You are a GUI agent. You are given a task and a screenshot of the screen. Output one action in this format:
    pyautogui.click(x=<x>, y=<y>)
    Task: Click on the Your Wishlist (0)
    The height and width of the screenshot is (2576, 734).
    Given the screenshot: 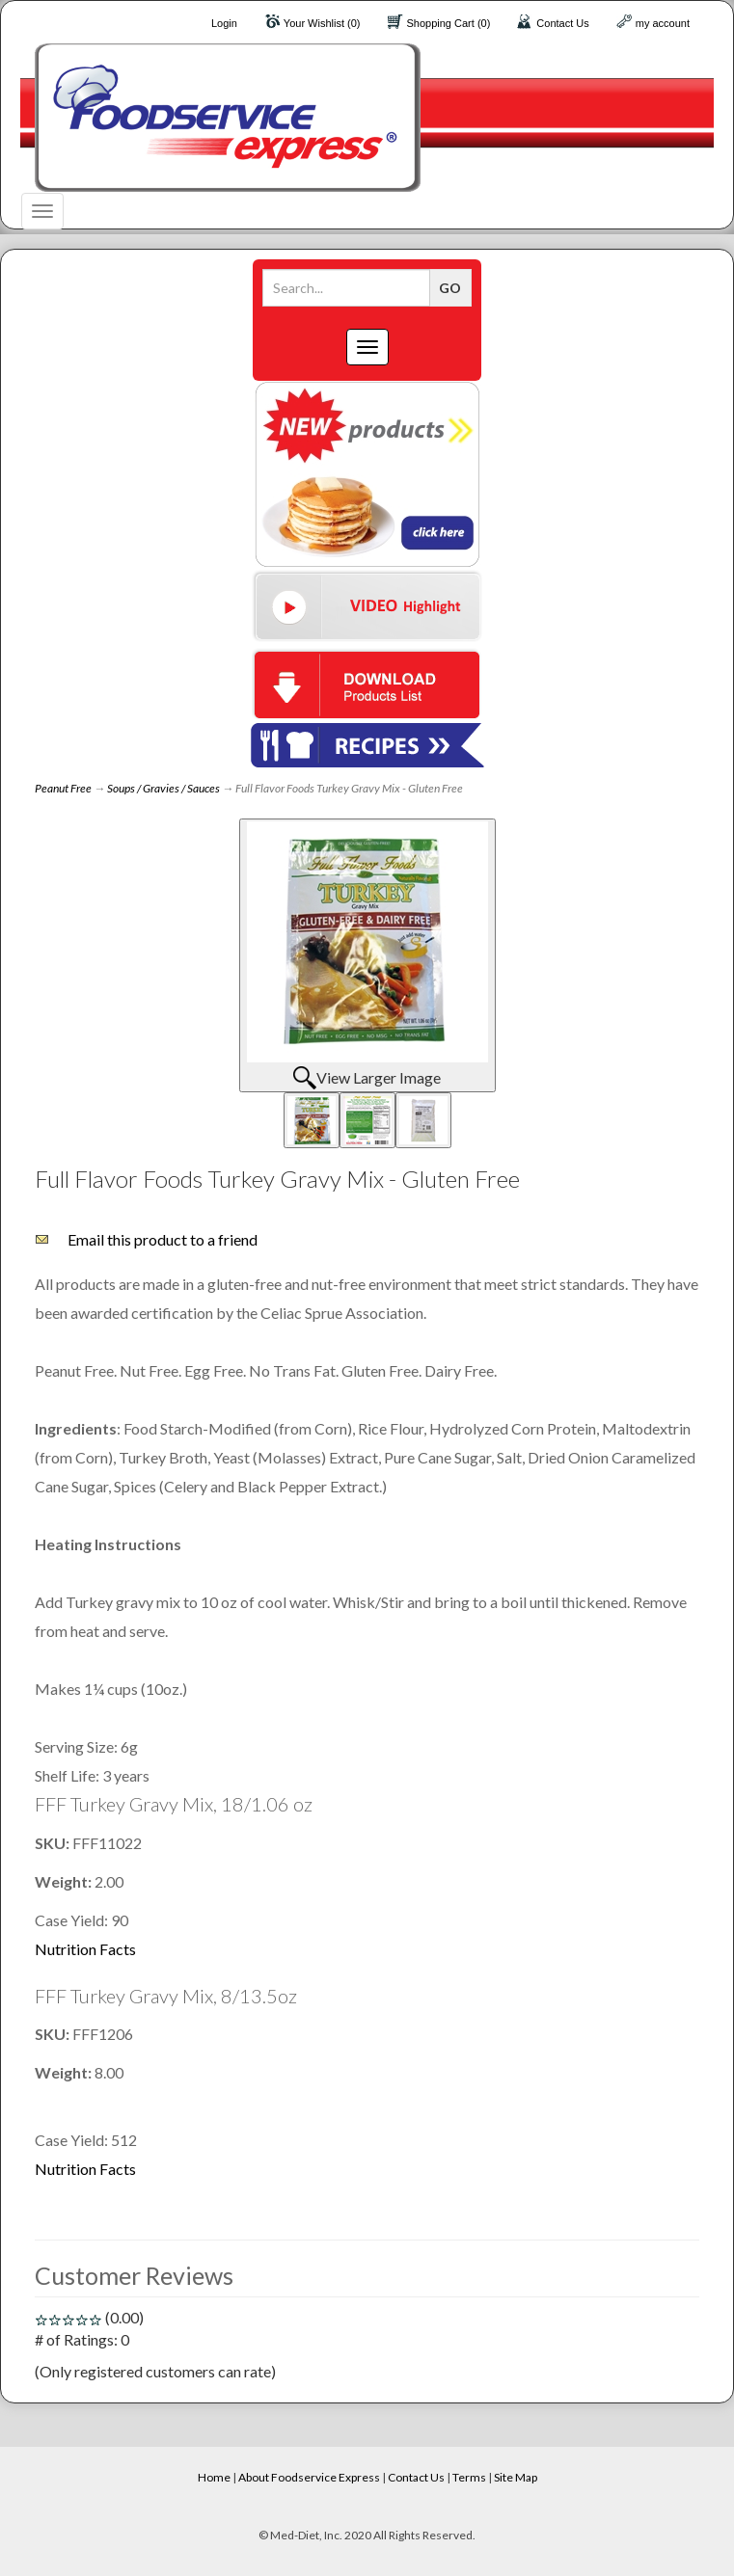 What is the action you would take?
    pyautogui.click(x=322, y=23)
    